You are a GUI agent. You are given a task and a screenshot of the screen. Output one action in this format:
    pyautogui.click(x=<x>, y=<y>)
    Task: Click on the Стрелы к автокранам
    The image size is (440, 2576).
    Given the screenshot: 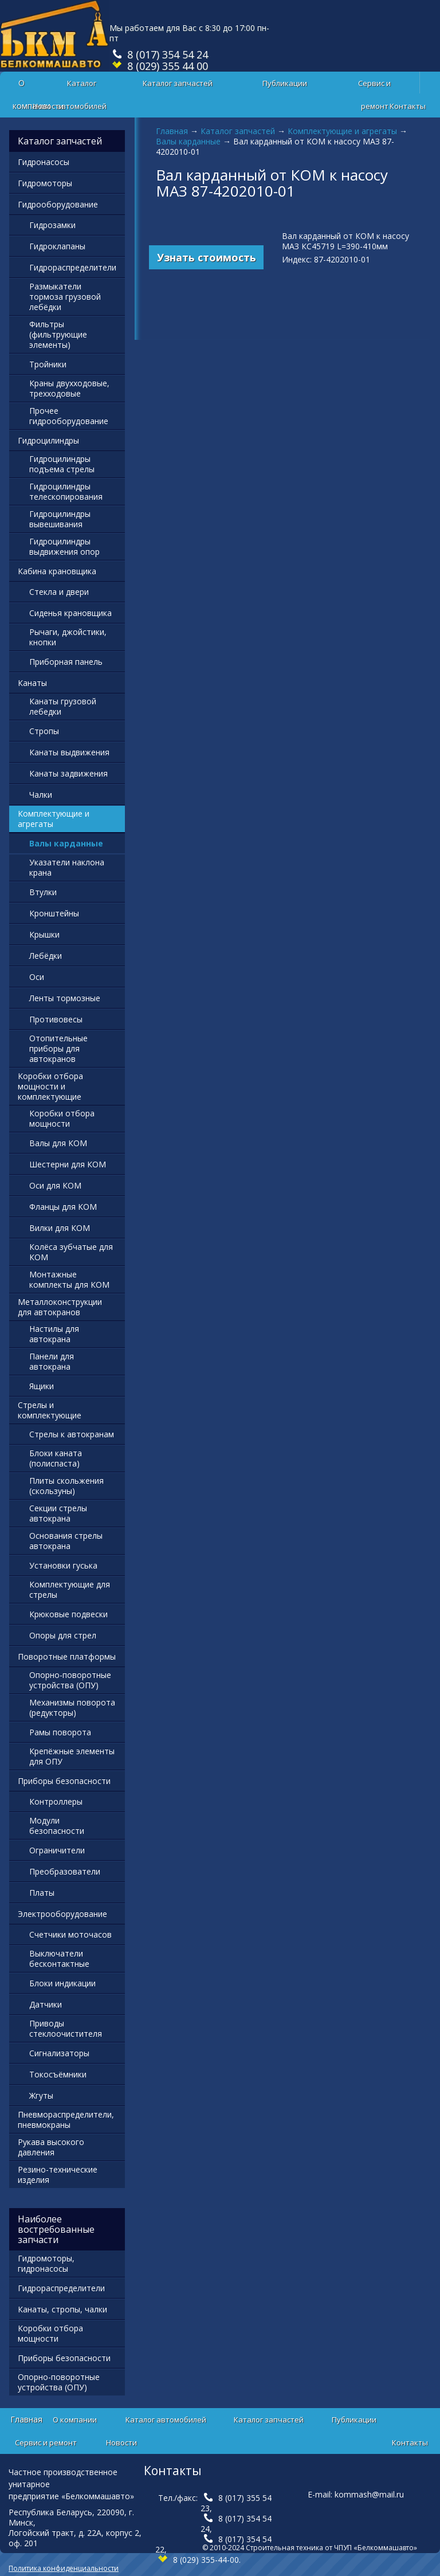 What is the action you would take?
    pyautogui.click(x=71, y=1434)
    